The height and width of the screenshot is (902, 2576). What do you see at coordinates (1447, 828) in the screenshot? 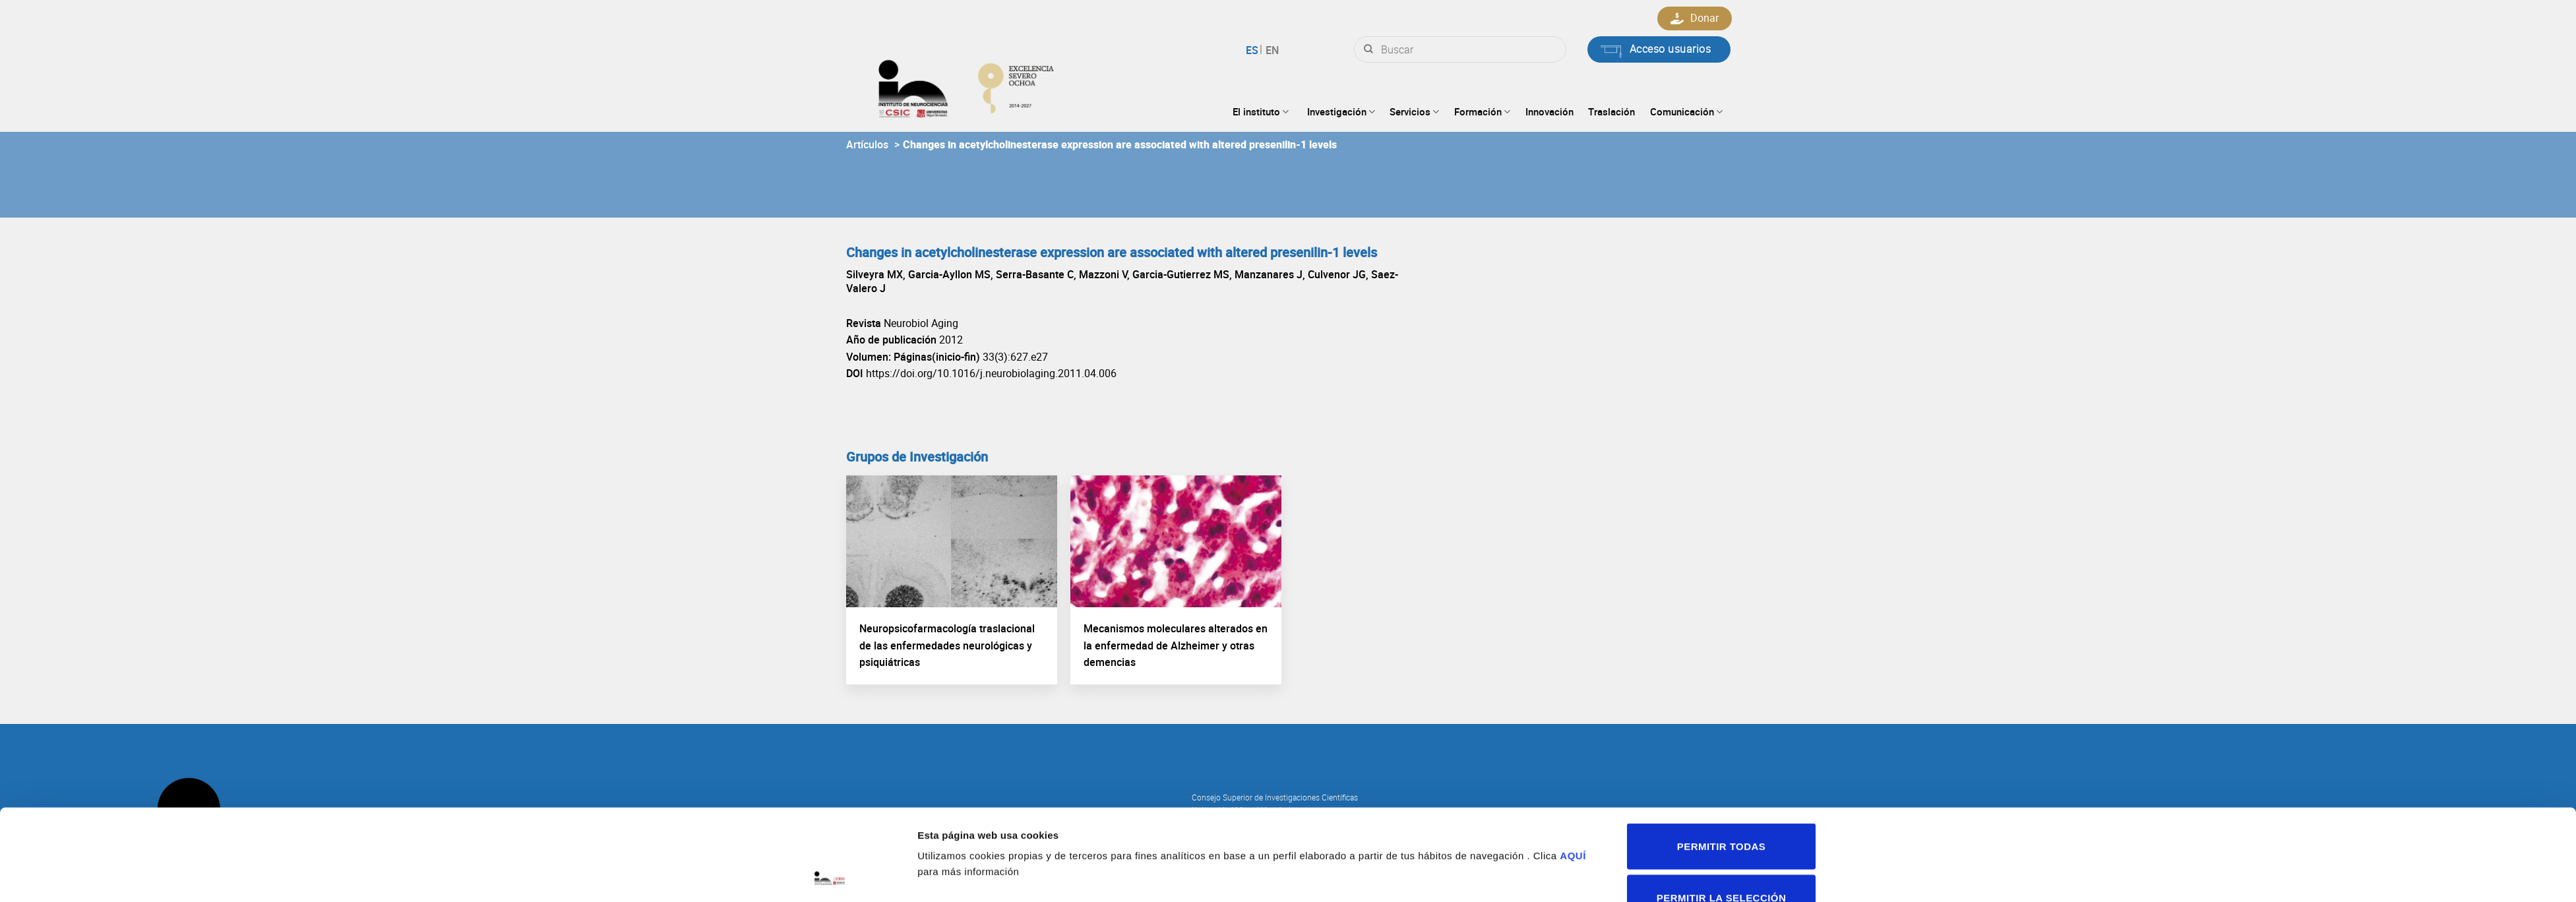
I see `Mostrar detalles` at bounding box center [1447, 828].